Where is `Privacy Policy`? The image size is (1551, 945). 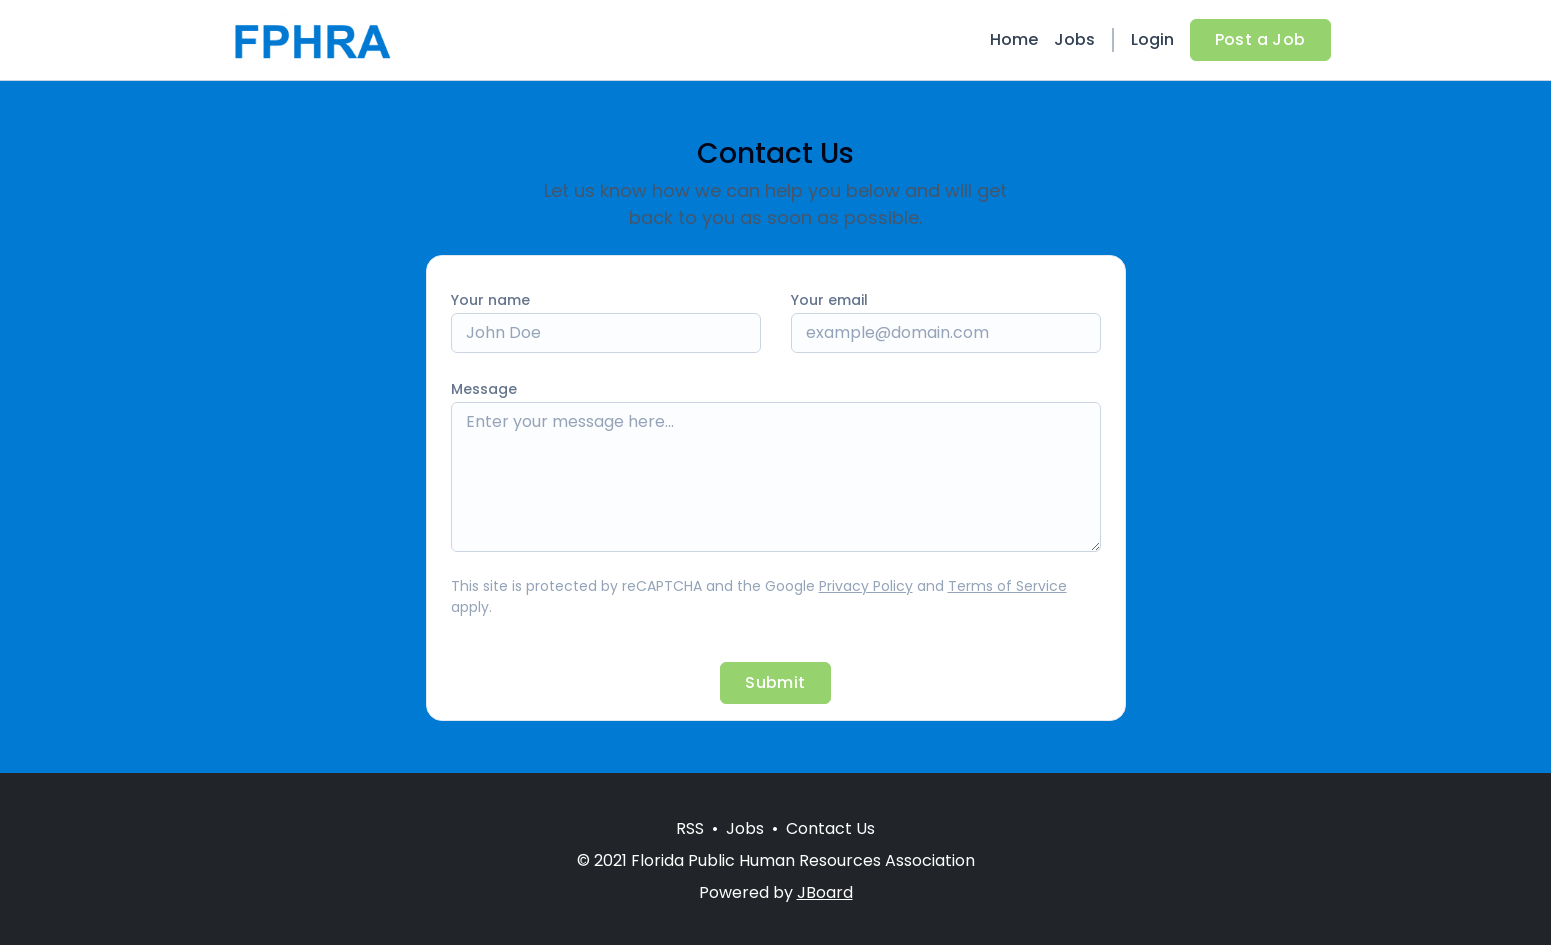 Privacy Policy is located at coordinates (866, 586).